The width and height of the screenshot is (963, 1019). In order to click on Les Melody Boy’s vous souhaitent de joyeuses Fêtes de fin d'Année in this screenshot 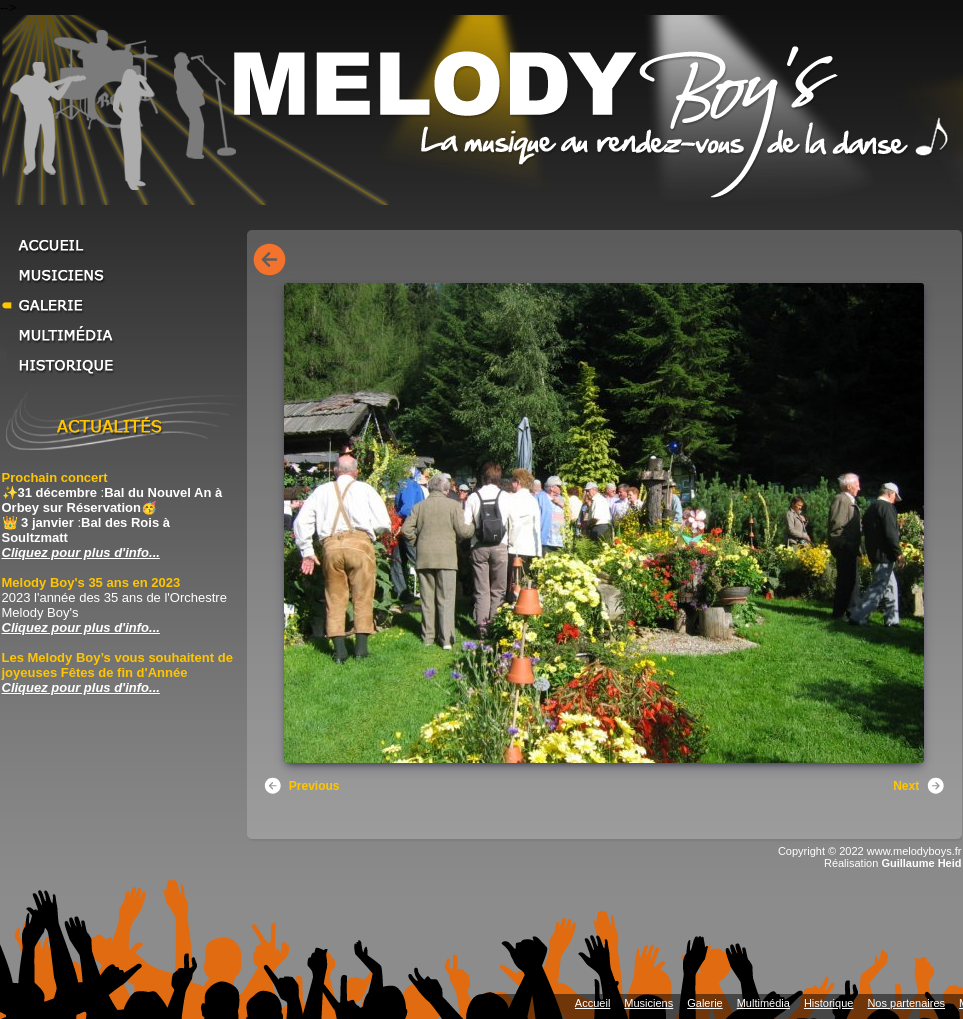, I will do `click(117, 665)`.